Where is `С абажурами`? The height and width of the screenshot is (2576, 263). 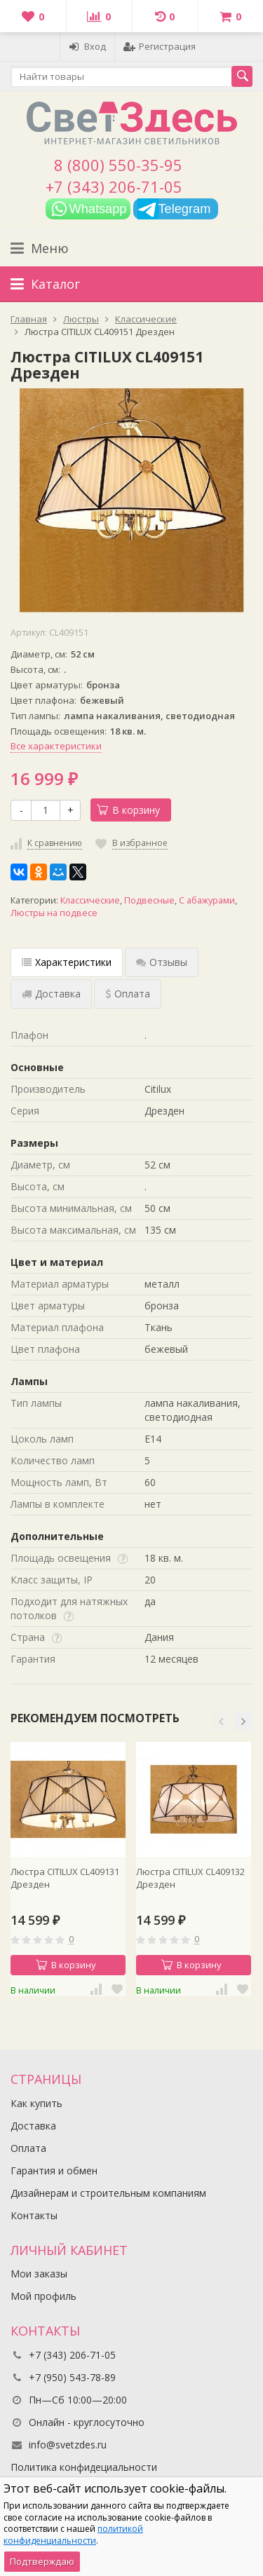 С абажурами is located at coordinates (207, 900).